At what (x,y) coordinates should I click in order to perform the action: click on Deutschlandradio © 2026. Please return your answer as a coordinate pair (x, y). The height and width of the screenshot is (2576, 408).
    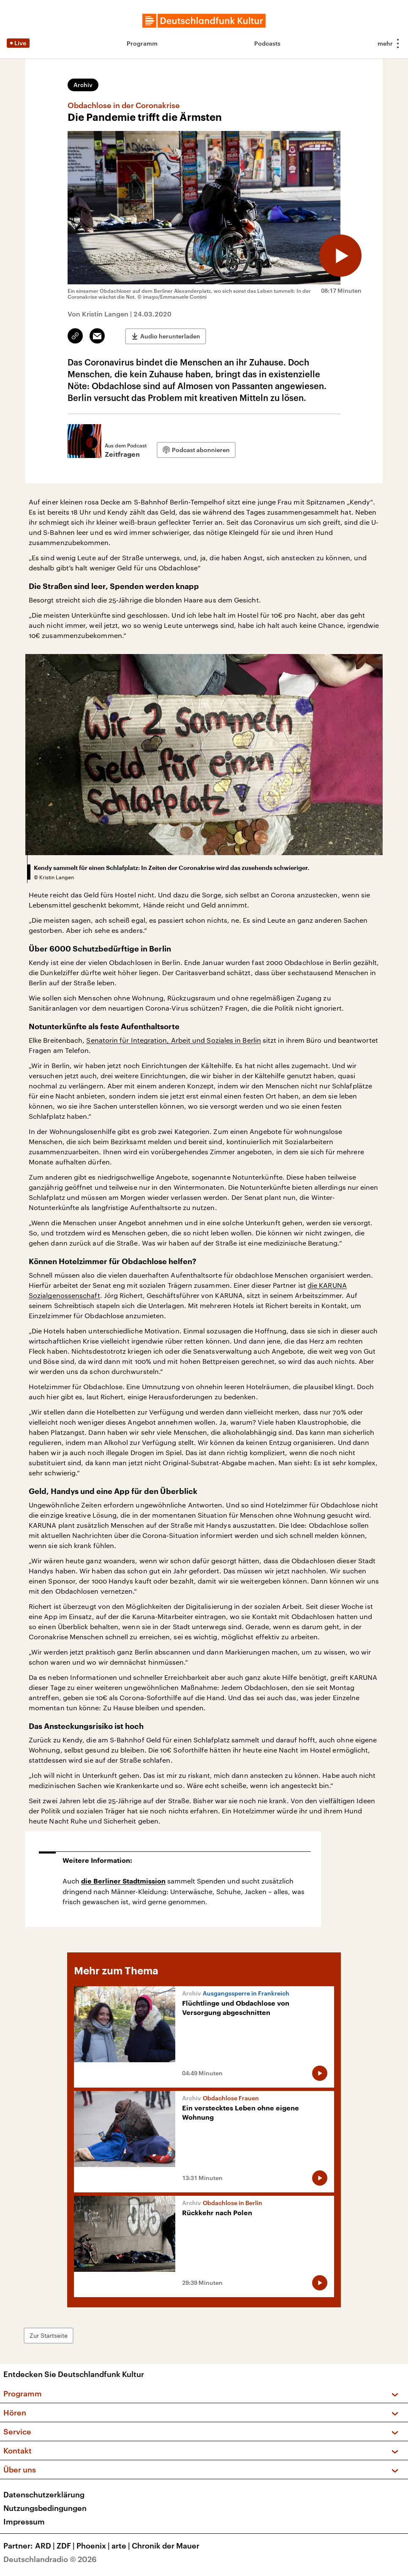
    Looking at the image, I should click on (50, 2559).